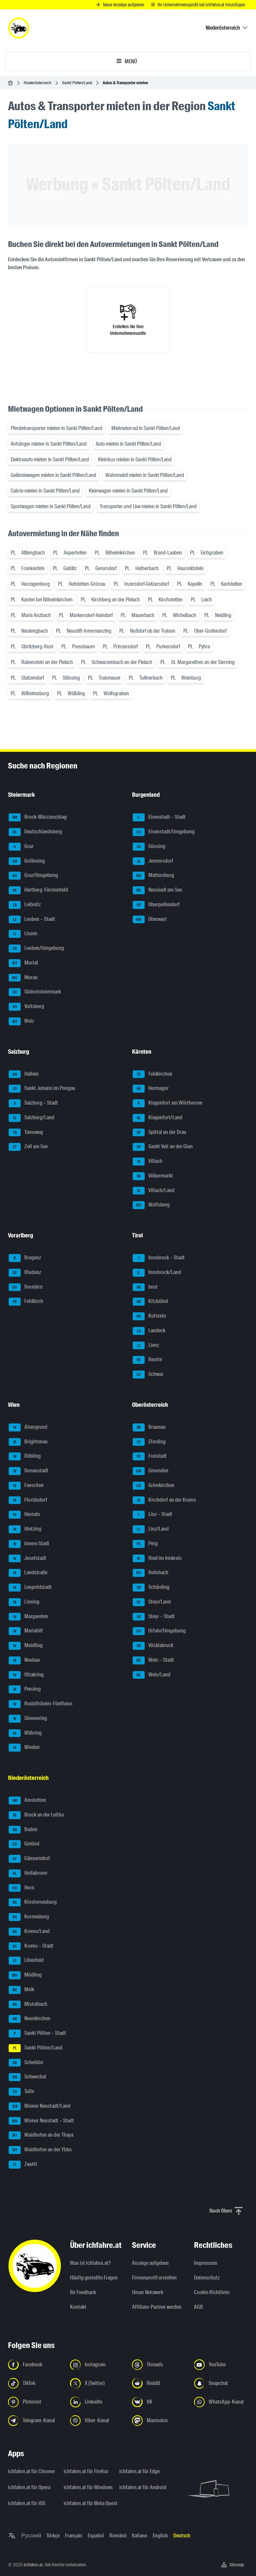  I want to click on Schärding, so click(151, 1588).